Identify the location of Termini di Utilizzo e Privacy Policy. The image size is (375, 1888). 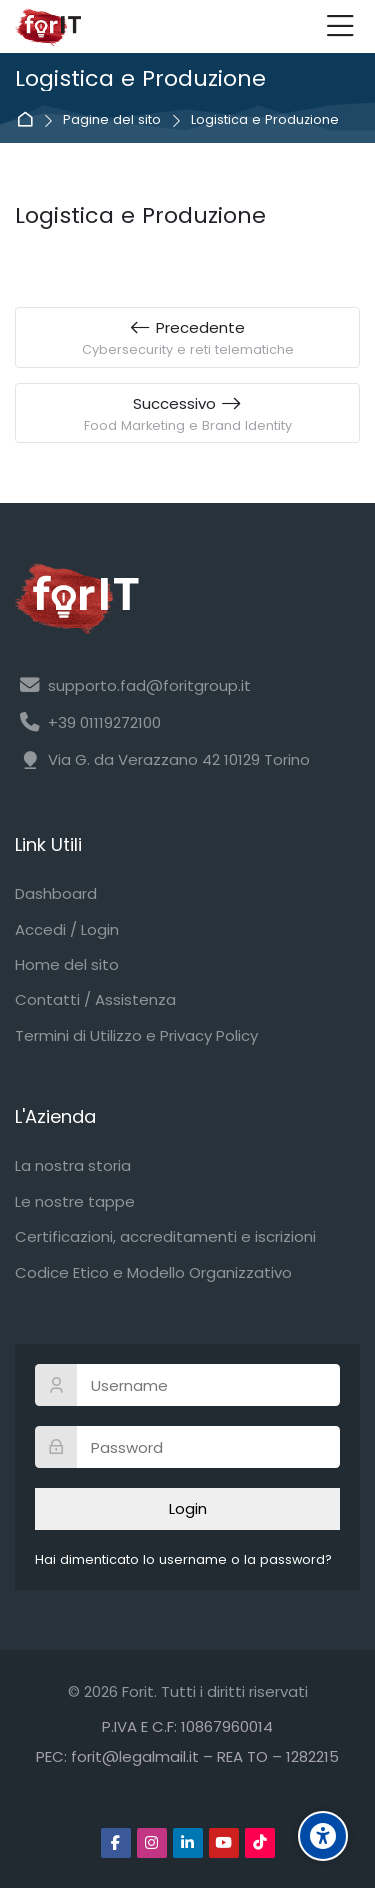
(136, 1035).